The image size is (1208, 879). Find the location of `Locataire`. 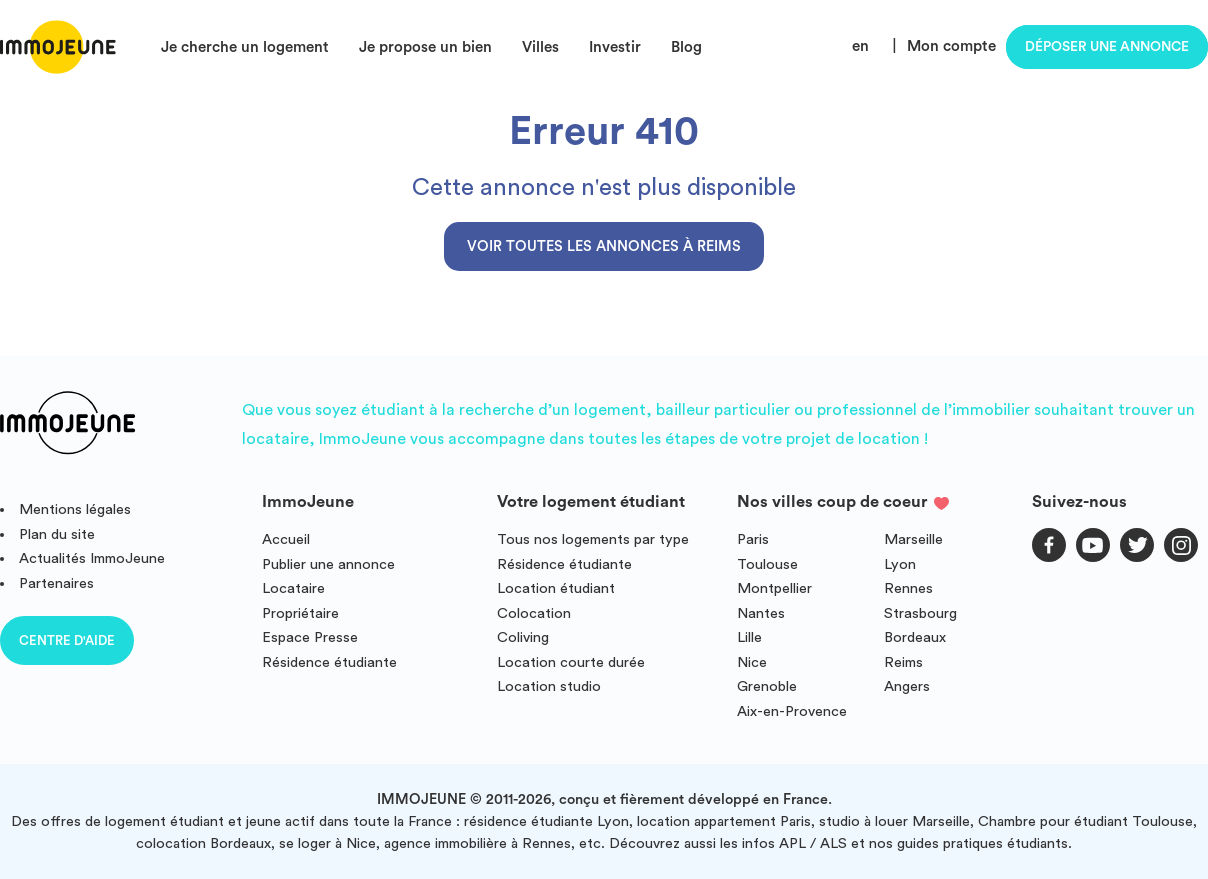

Locataire is located at coordinates (293, 588).